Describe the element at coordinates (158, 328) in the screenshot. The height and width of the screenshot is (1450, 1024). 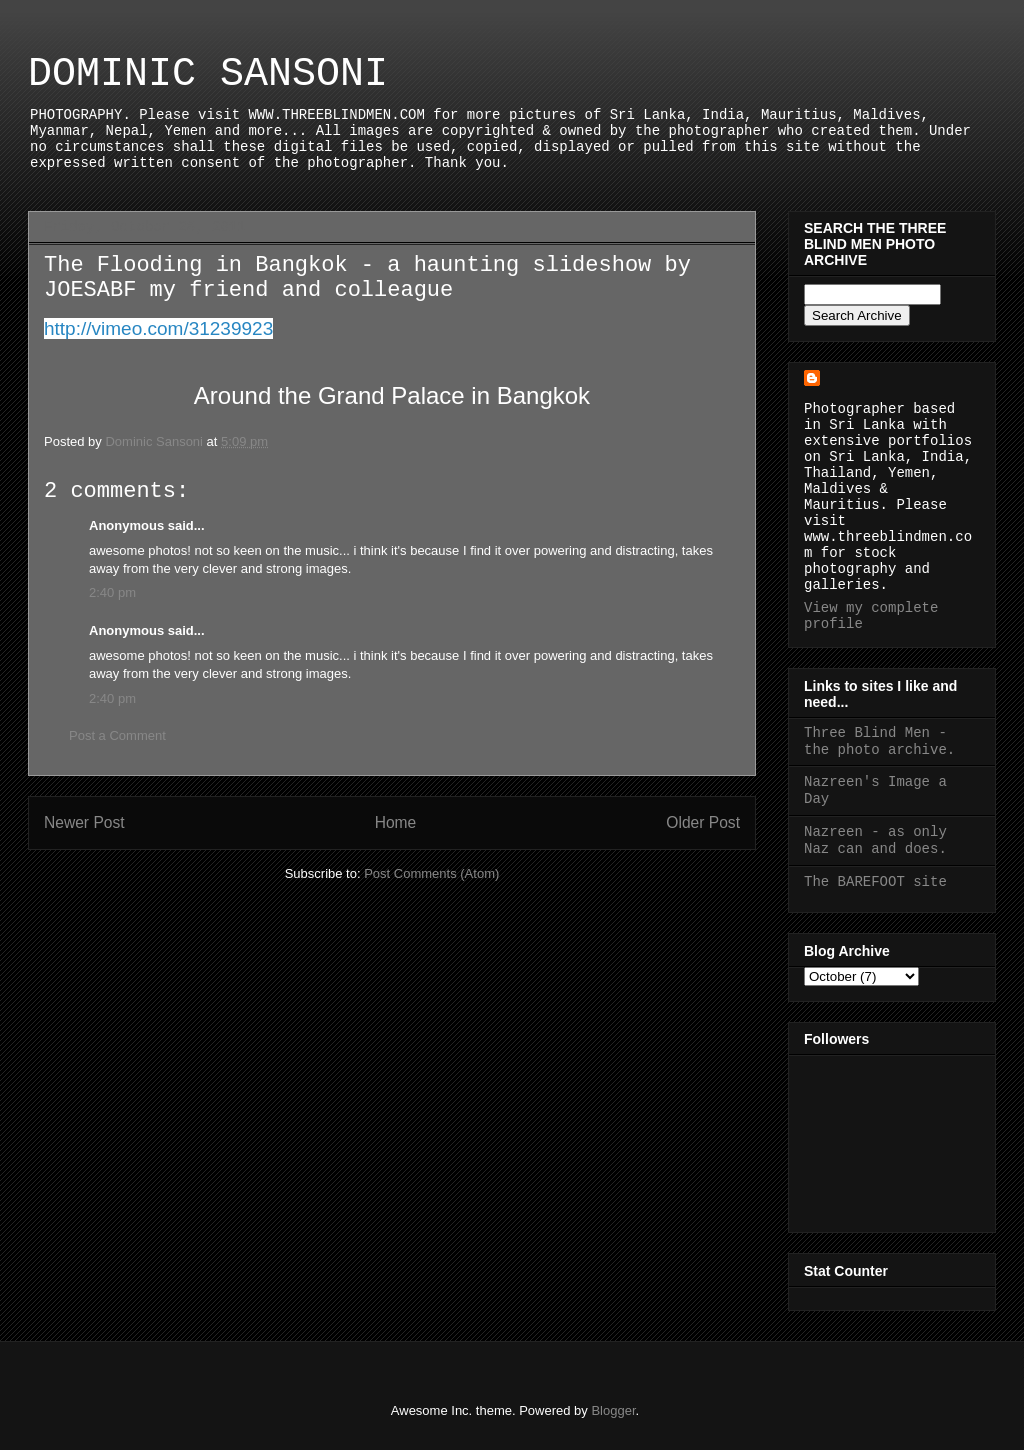
I see `http://vimeo.com/31239923` at that location.